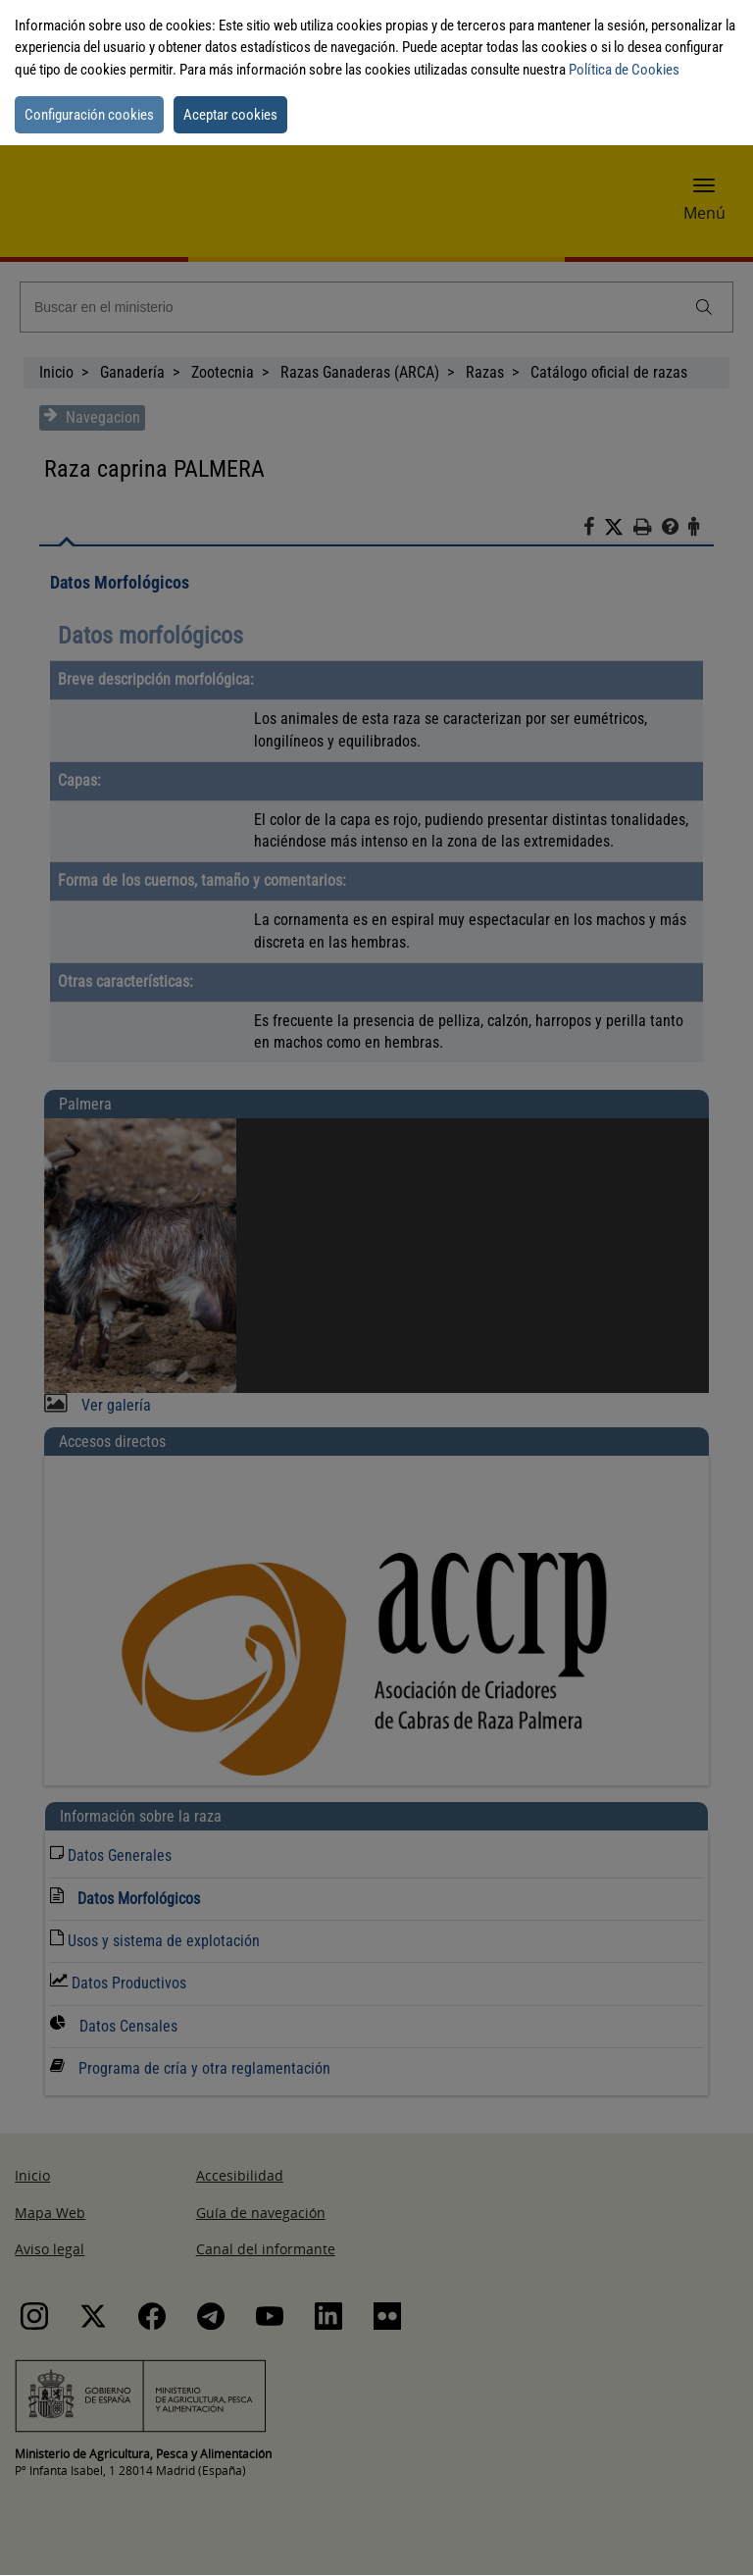 The height and width of the screenshot is (2576, 753). I want to click on Aceptar cookies [button], so click(230, 115).